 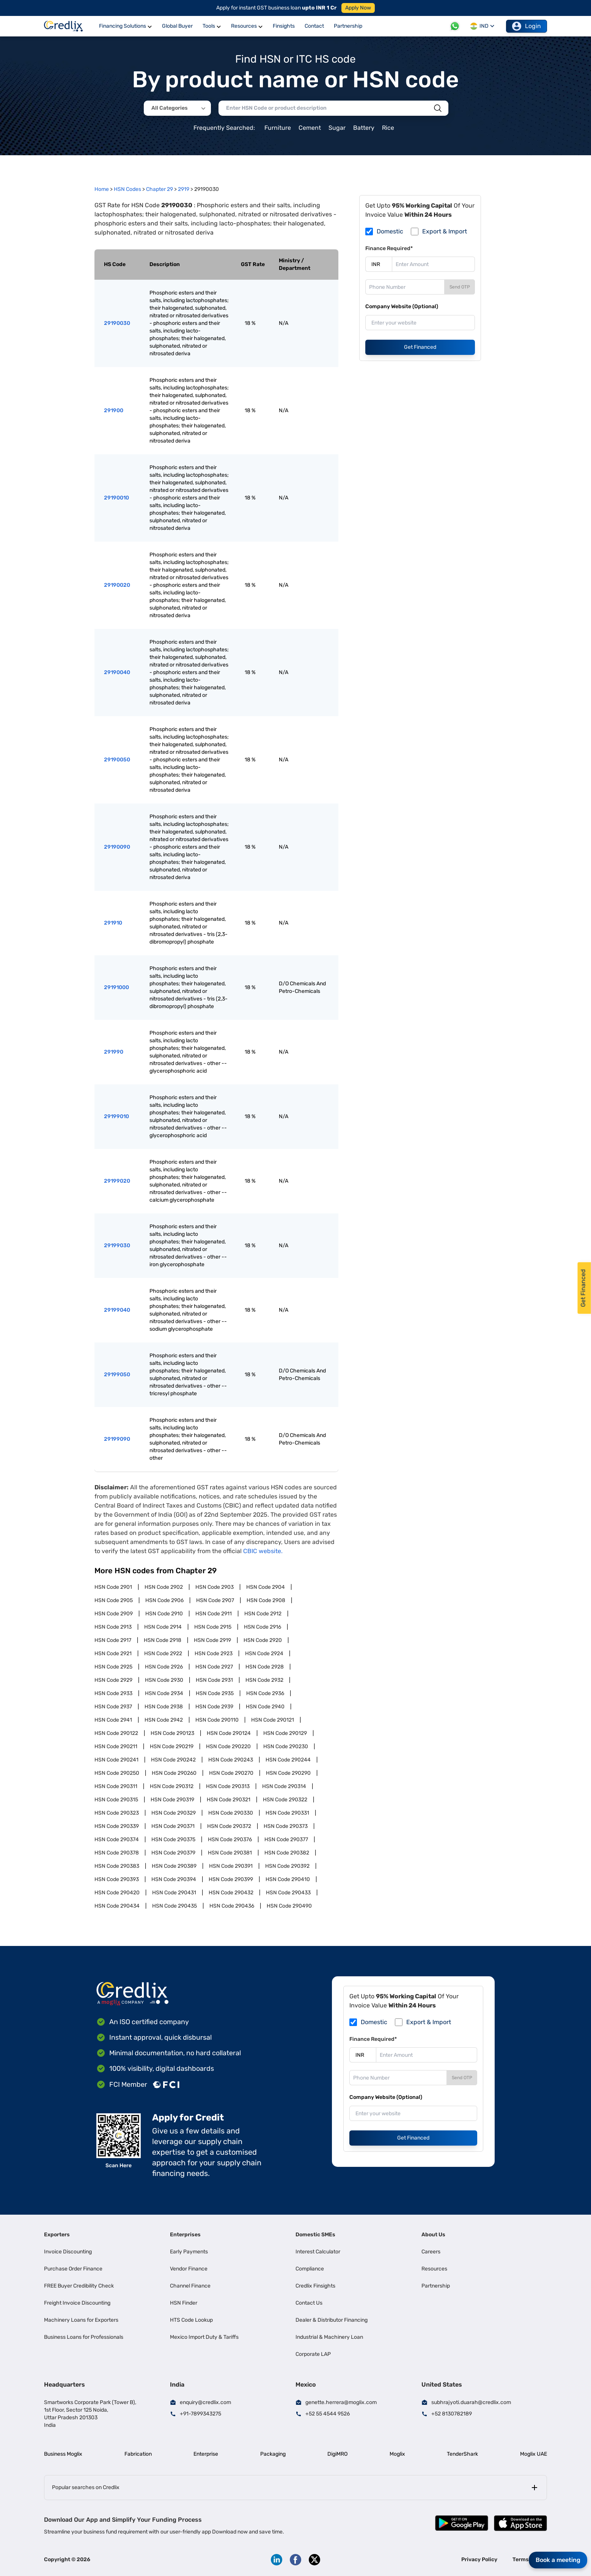 What do you see at coordinates (212, 1627) in the screenshot?
I see `HSN Code 2915` at bounding box center [212, 1627].